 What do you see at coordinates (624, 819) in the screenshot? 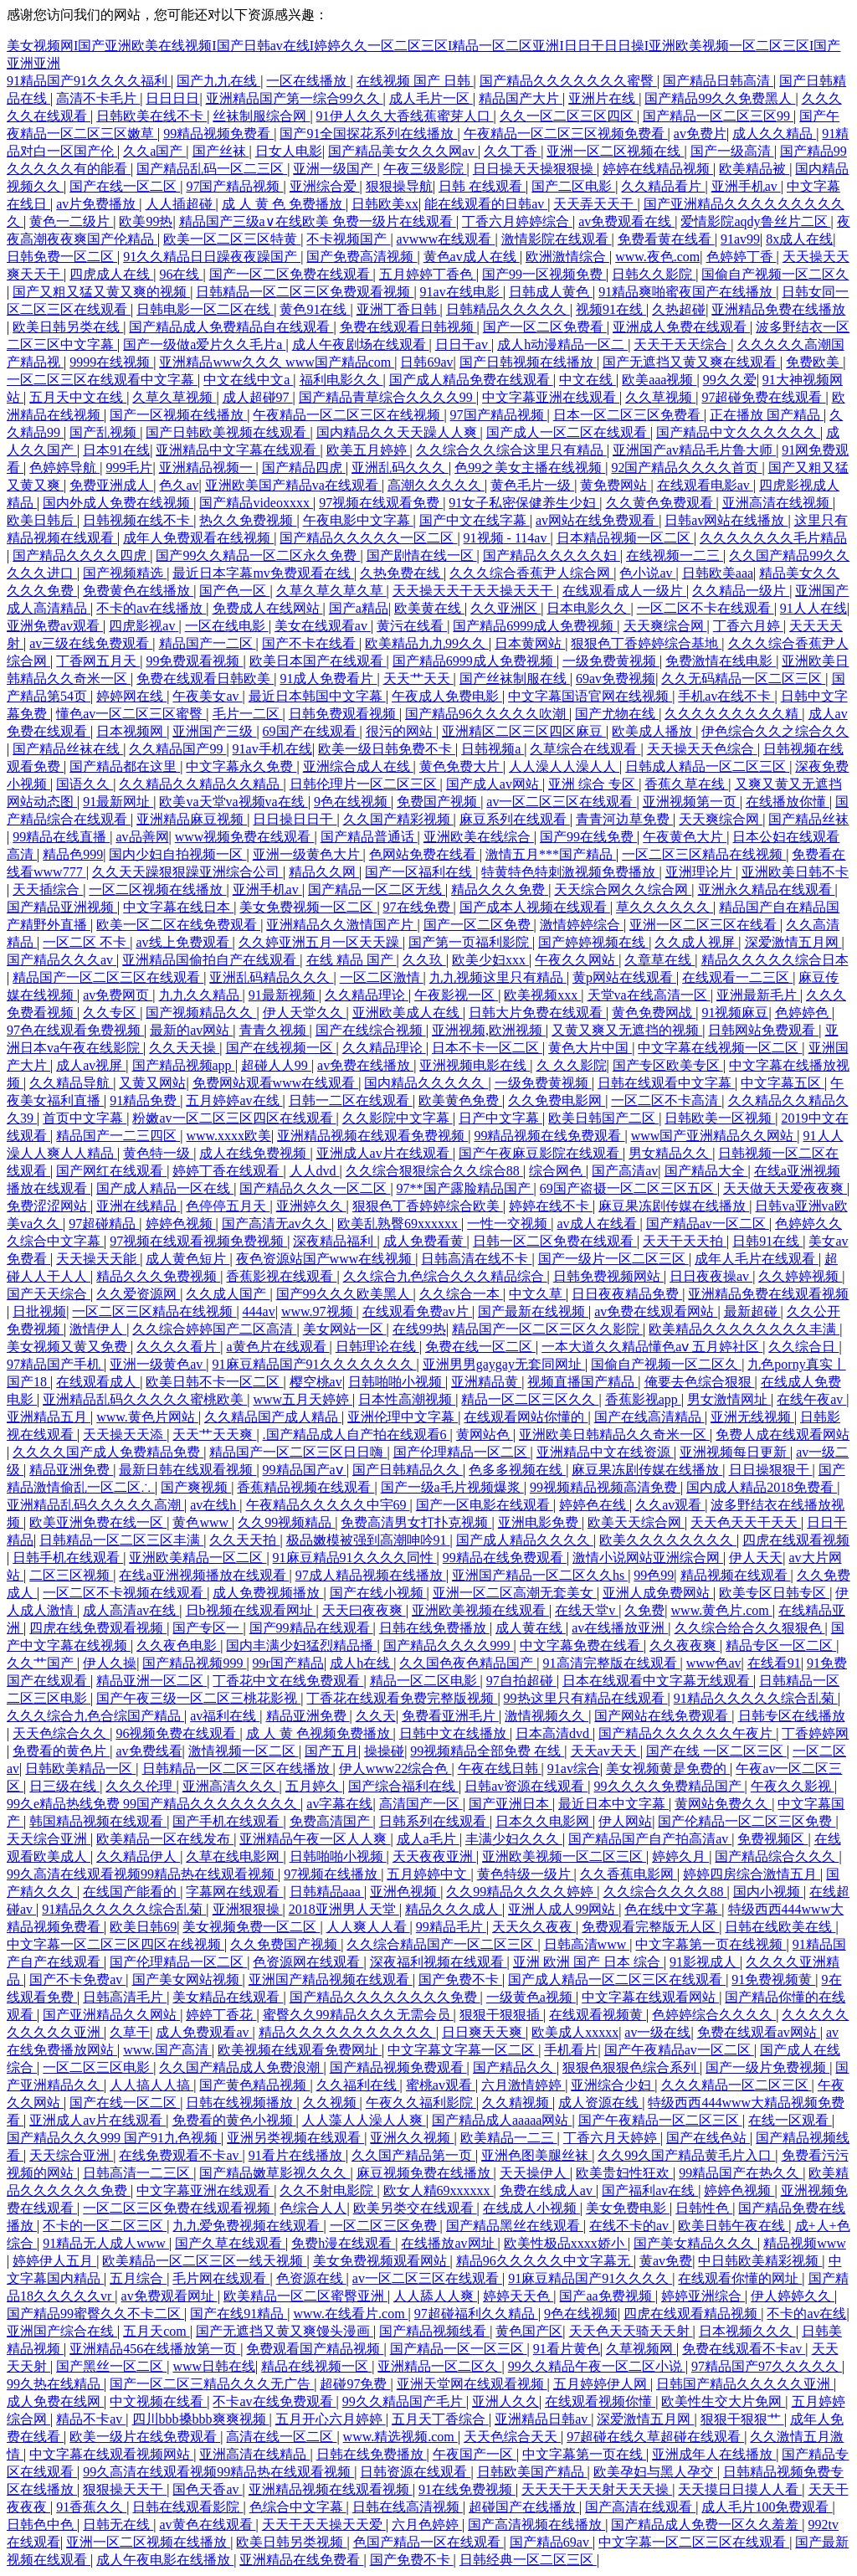
I see `青青河边草免费` at bounding box center [624, 819].